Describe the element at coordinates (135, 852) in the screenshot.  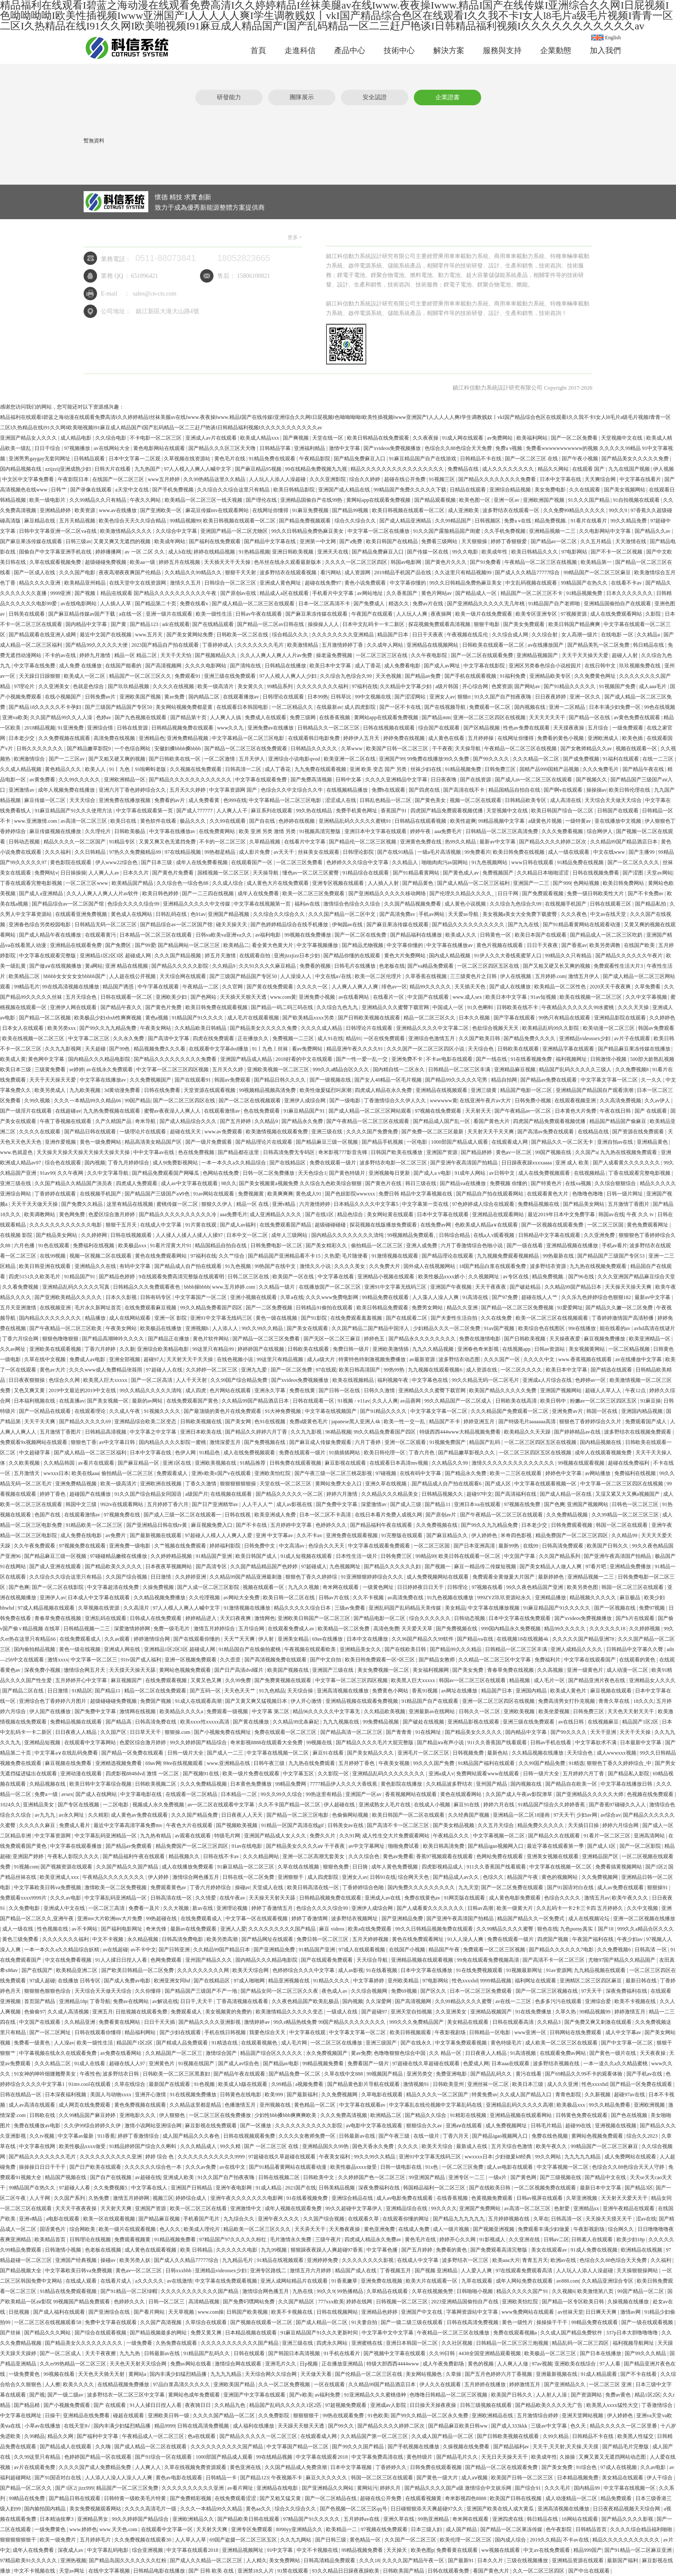
I see `97热久久免费频精品99` at that location.